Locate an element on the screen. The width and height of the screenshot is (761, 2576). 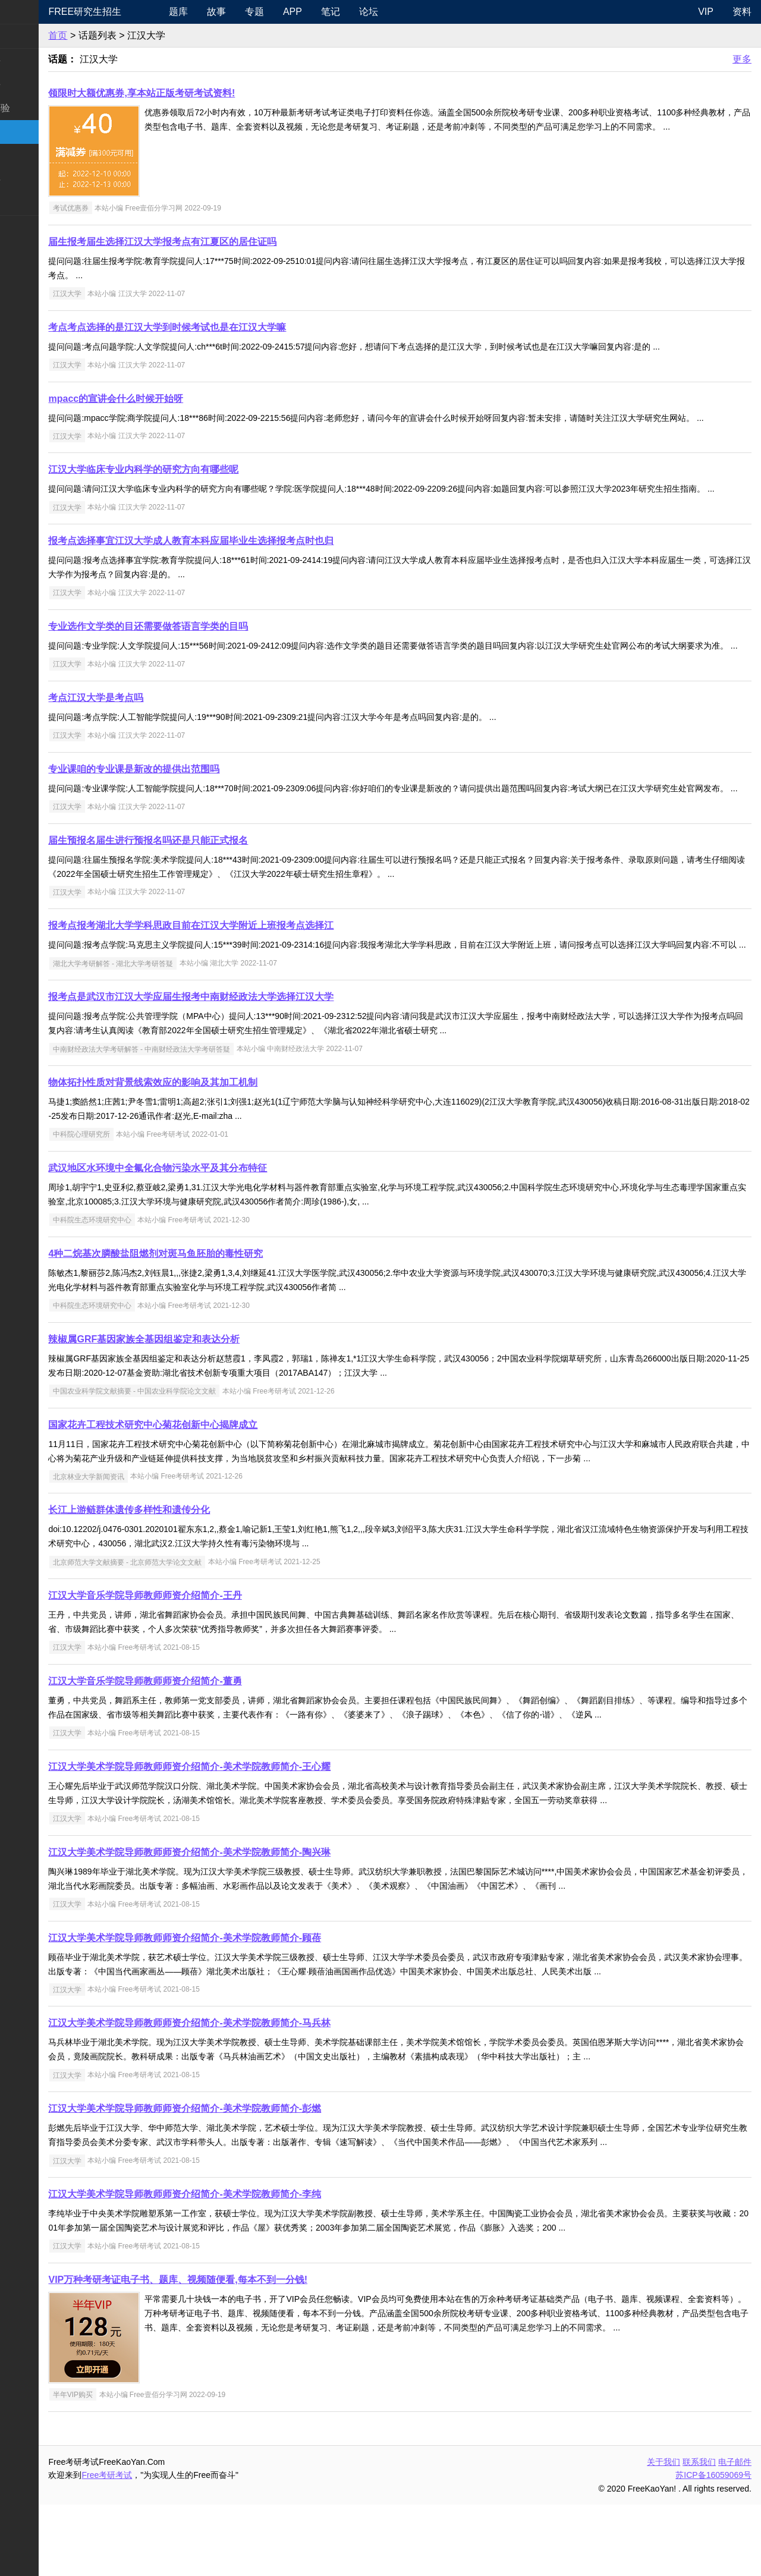
江汉大学美术学院导师教师师资介绍简介-美术学院教师简介-王心耀 is located at coordinates (246, 1838).